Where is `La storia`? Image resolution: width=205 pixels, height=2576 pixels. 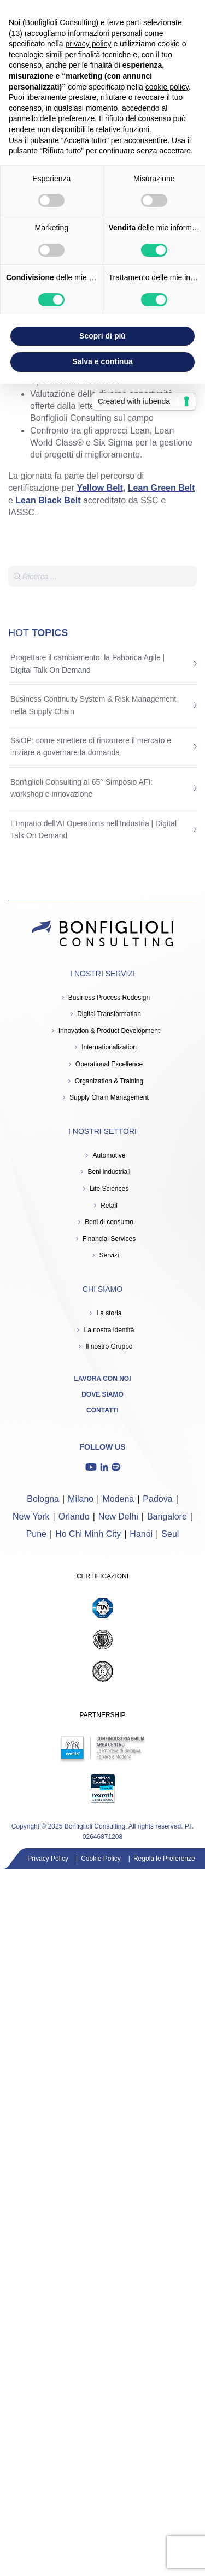
La storia is located at coordinates (108, 1313).